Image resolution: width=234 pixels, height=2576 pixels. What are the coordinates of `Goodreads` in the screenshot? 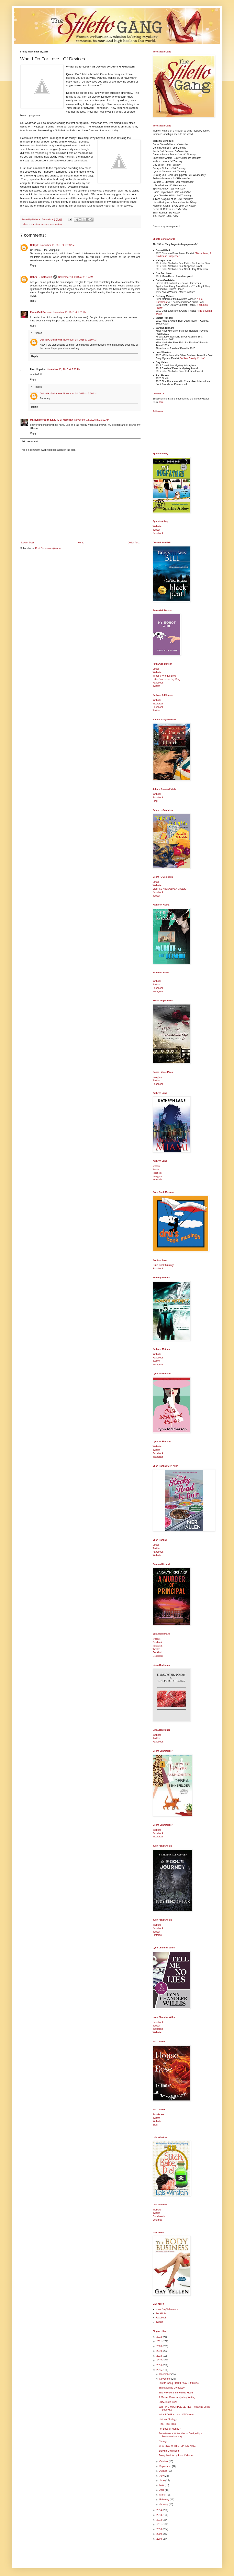 It's located at (158, 1655).